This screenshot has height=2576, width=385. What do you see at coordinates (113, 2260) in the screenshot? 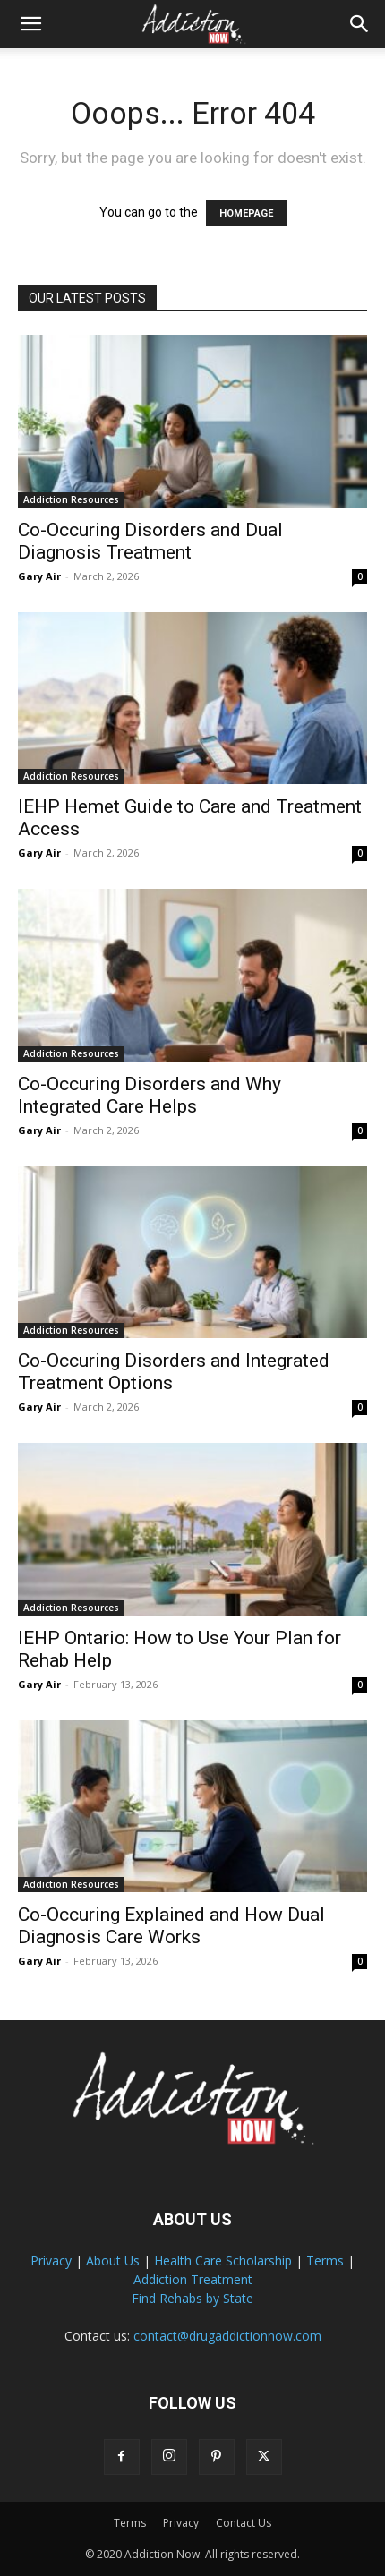
I see `About Us` at bounding box center [113, 2260].